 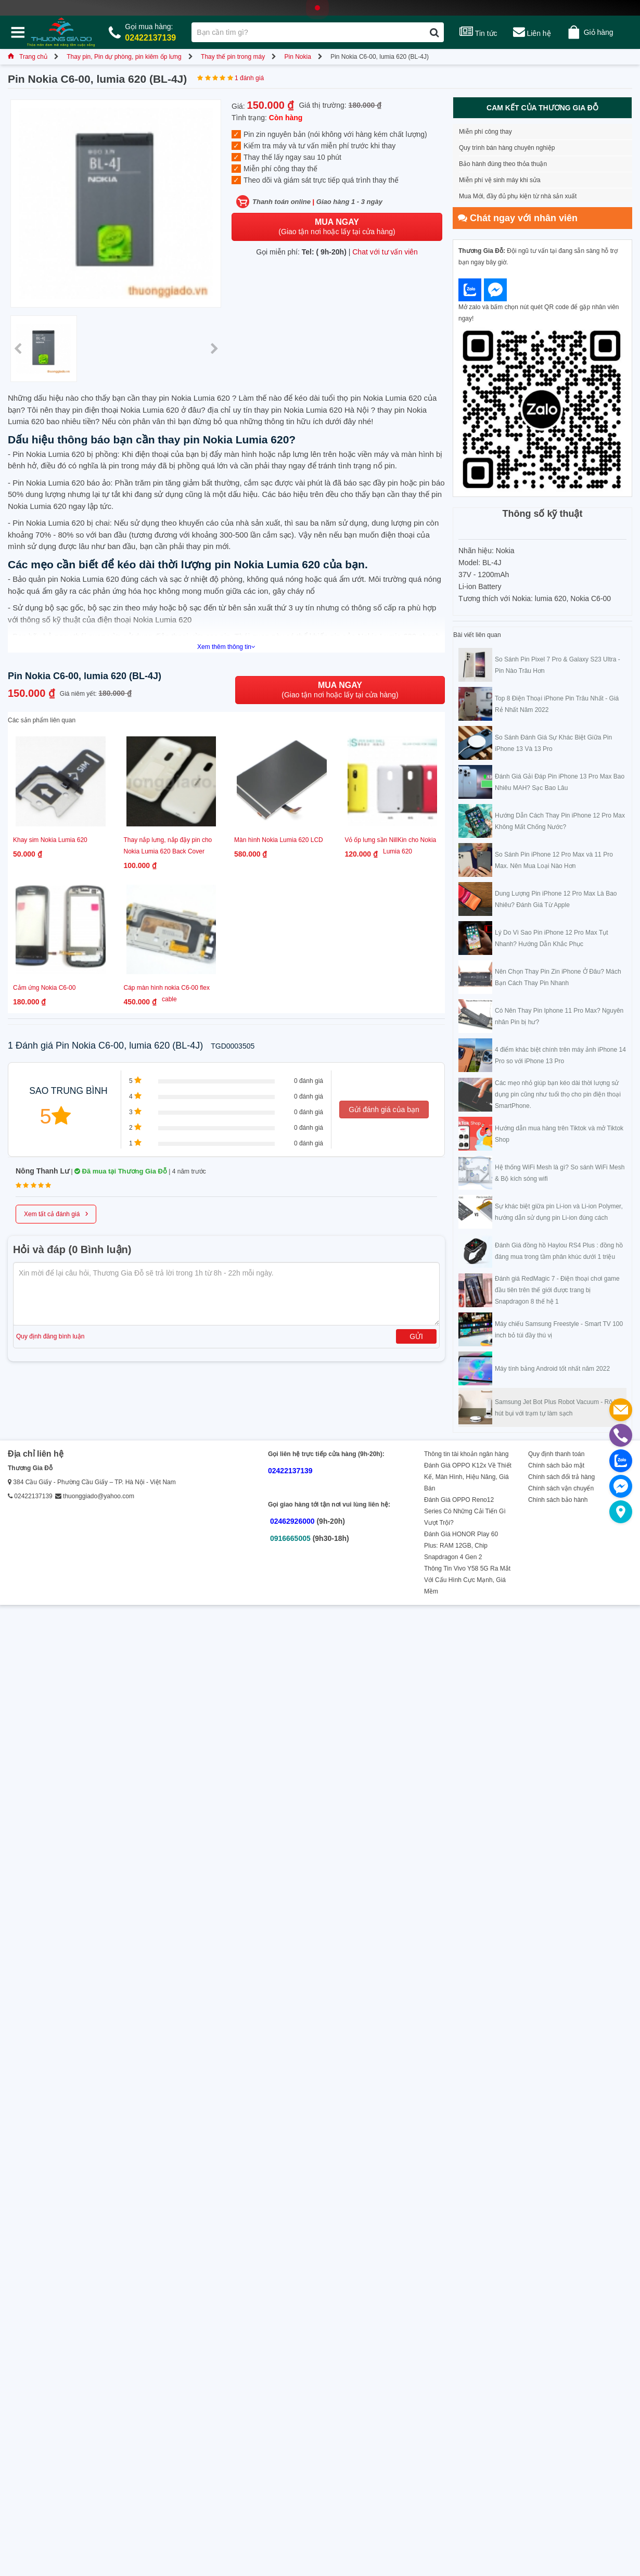 I want to click on Gửi, so click(x=416, y=1336).